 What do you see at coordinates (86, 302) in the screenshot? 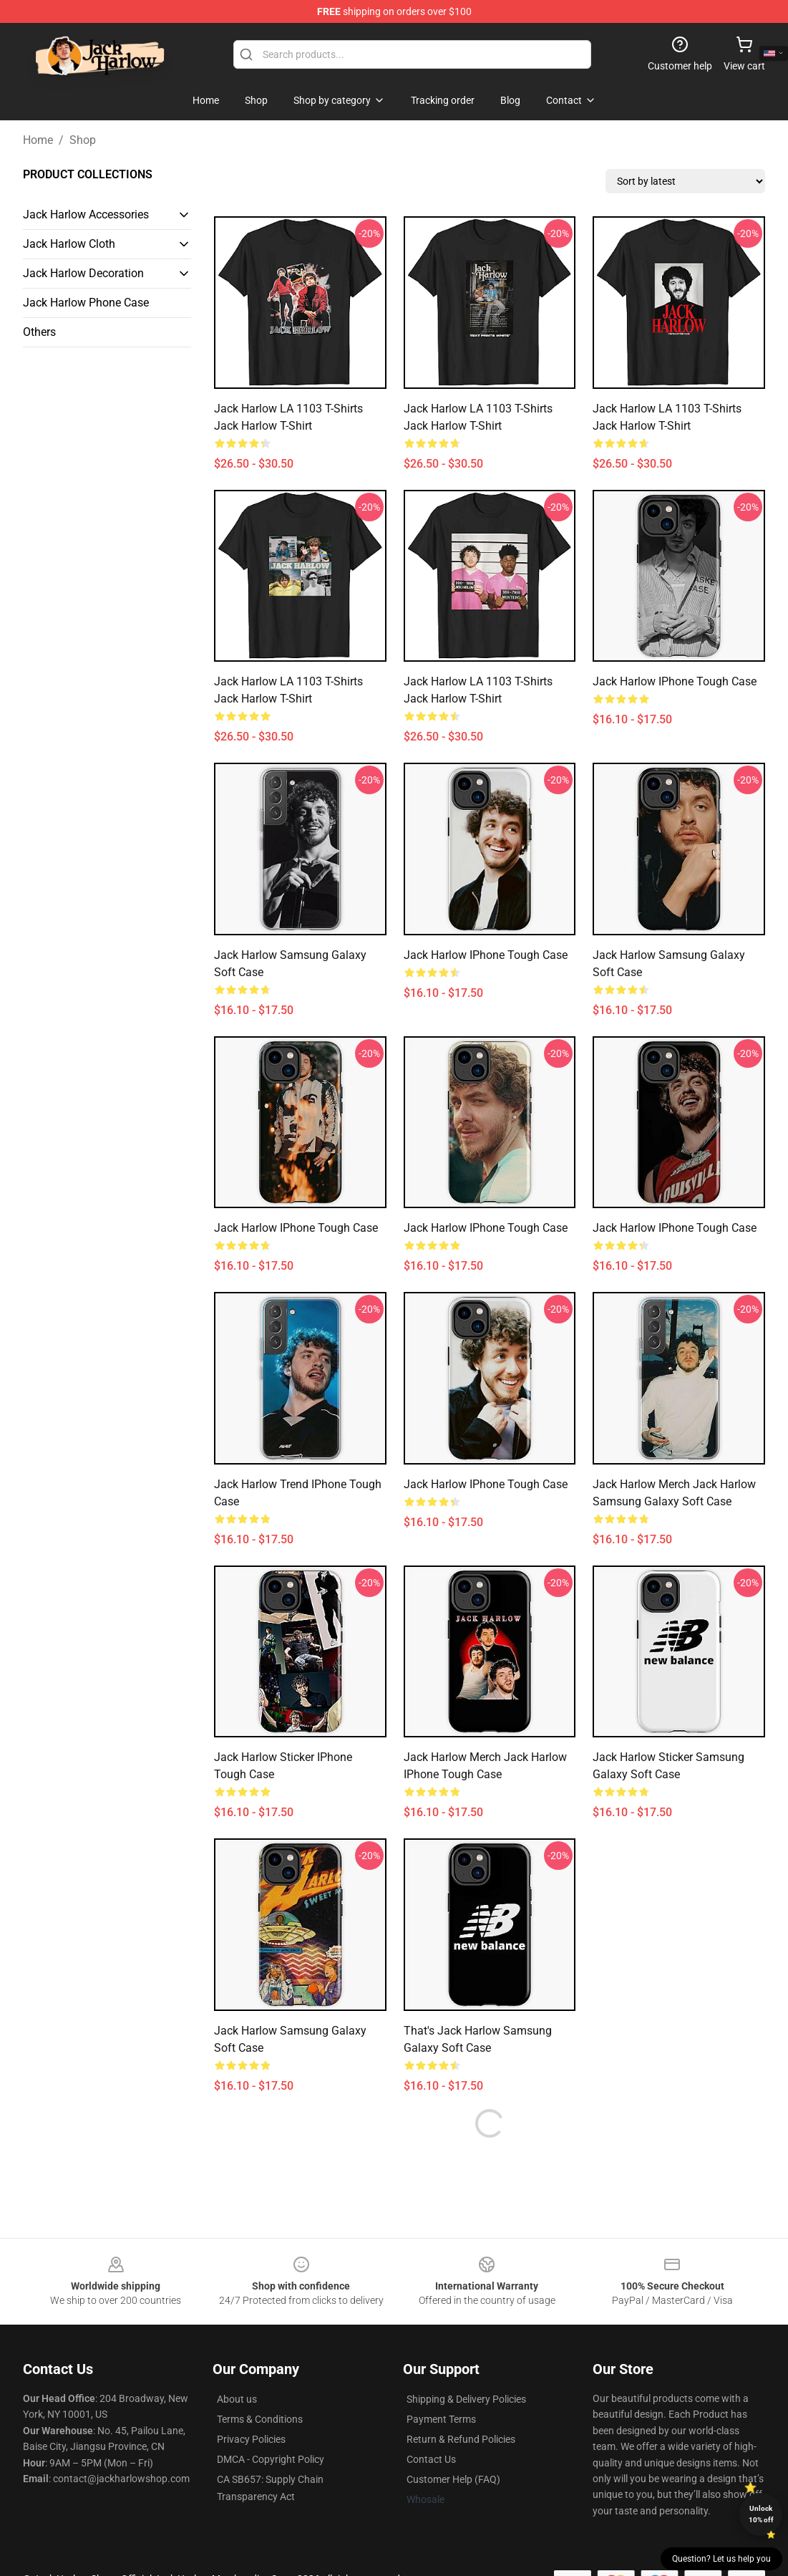
I see `Jack Harlow Phone Case` at bounding box center [86, 302].